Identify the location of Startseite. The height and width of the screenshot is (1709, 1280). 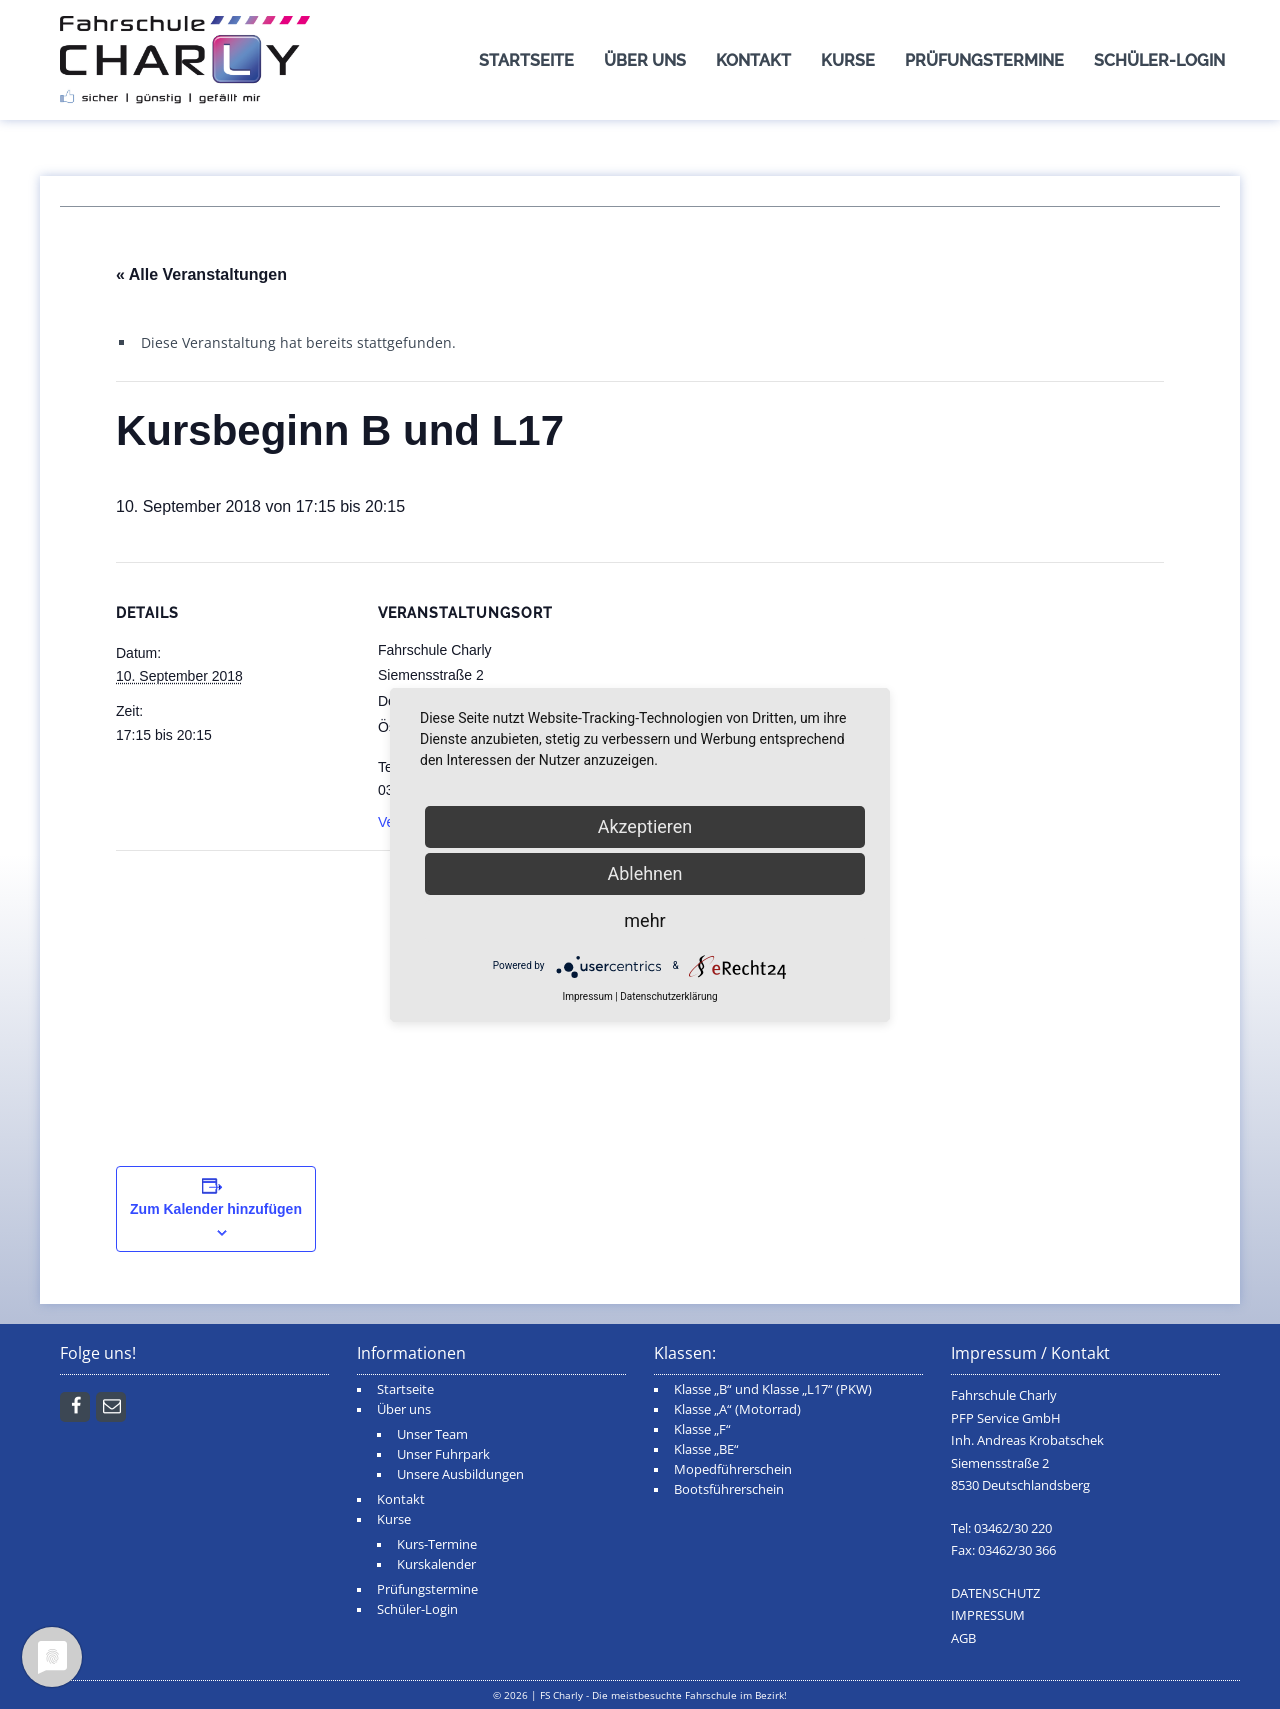
(526, 60).